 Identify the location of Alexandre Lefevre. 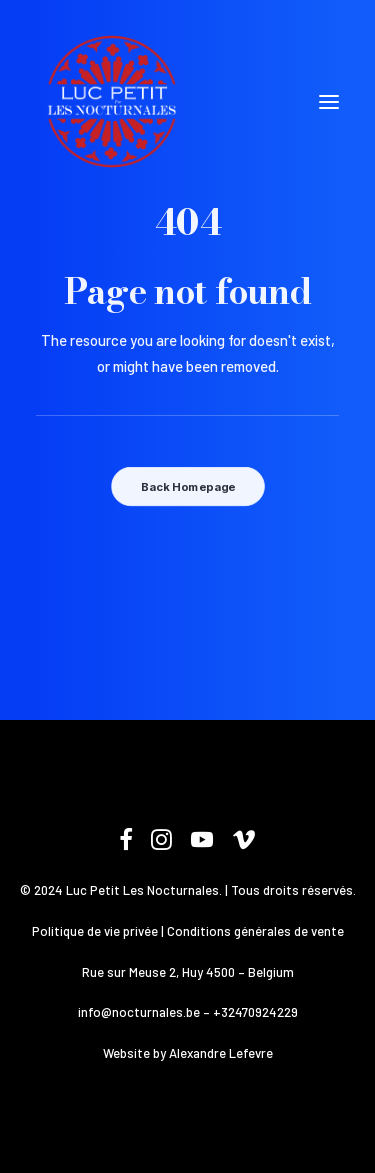
(221, 1053).